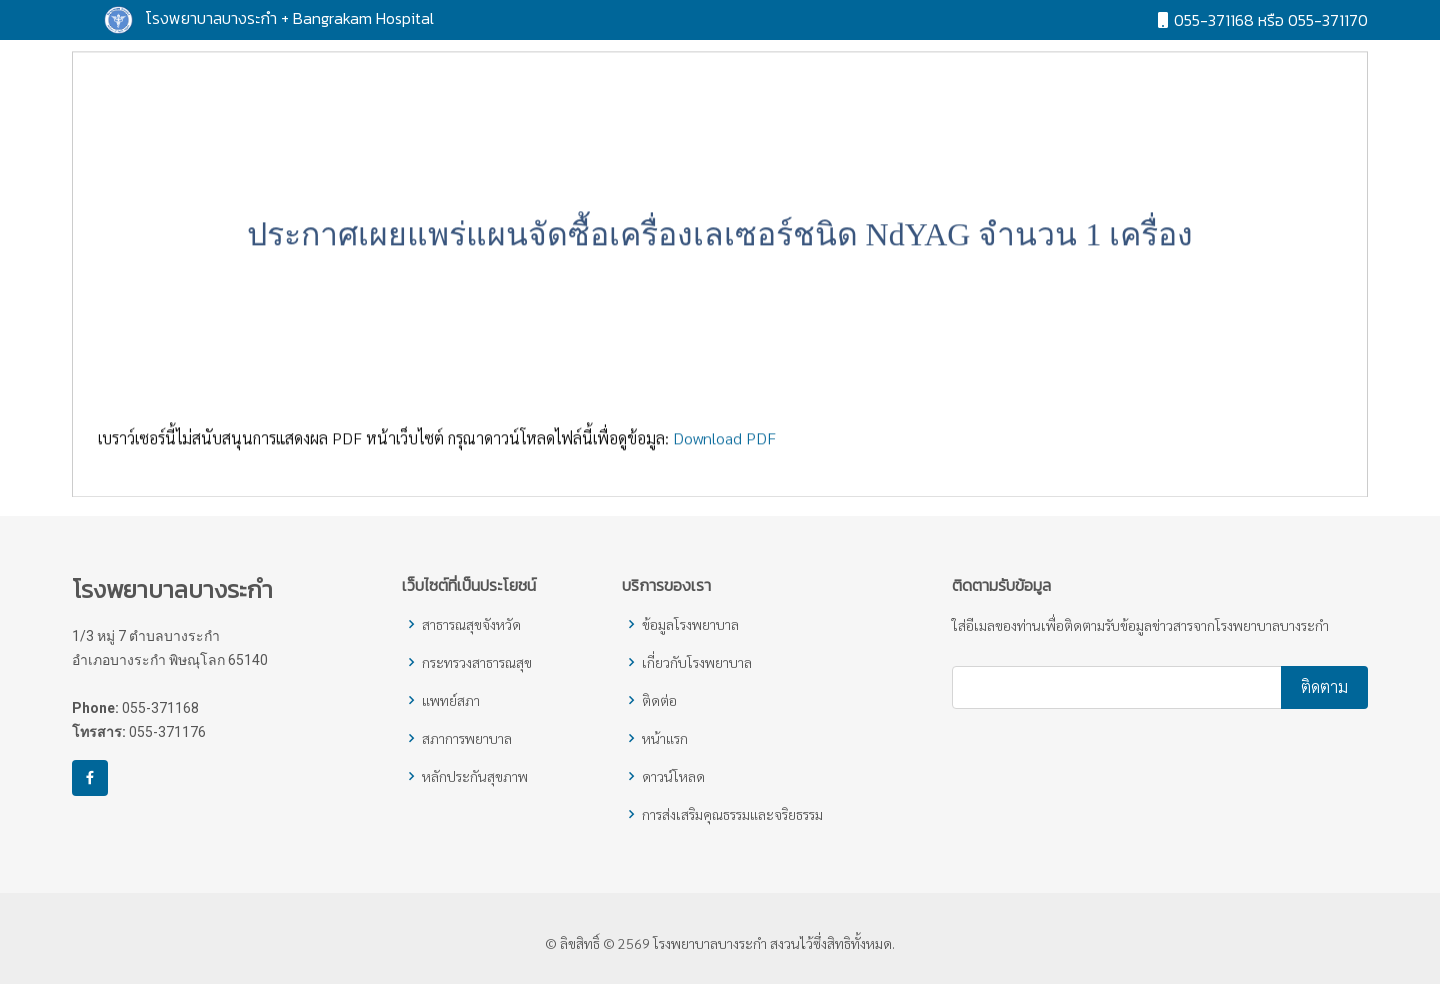  I want to click on ดาวน์โหลด, so click(673, 776).